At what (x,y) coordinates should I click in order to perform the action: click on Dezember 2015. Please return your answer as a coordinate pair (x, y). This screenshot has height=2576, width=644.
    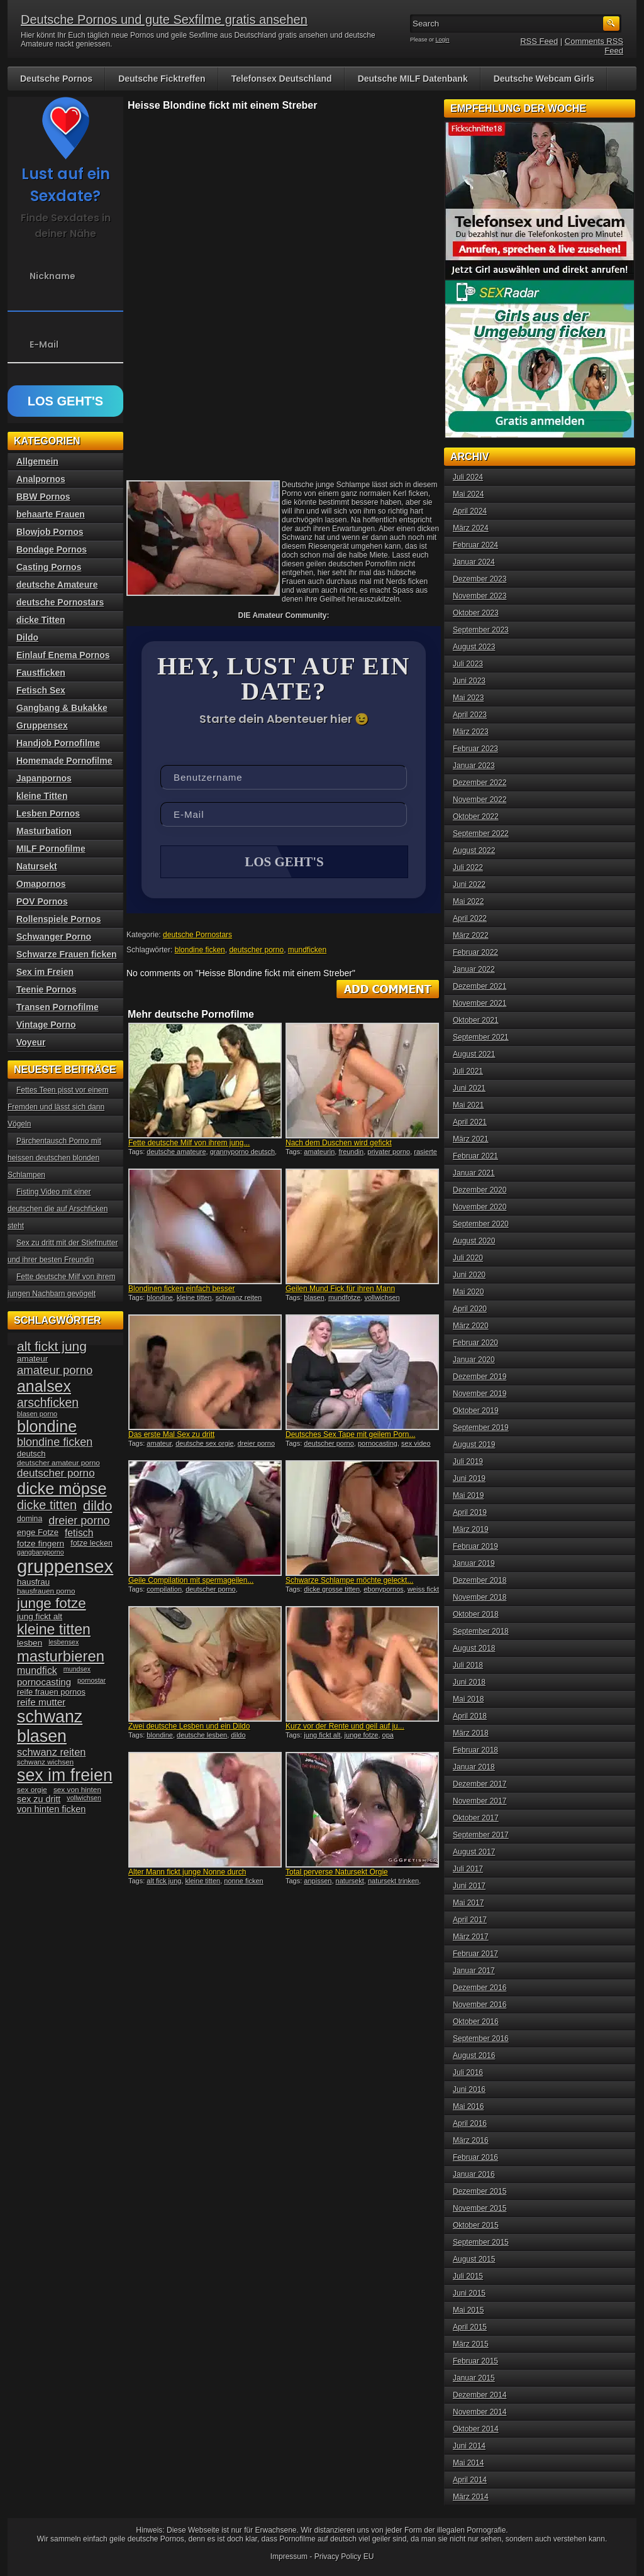
    Looking at the image, I should click on (479, 2191).